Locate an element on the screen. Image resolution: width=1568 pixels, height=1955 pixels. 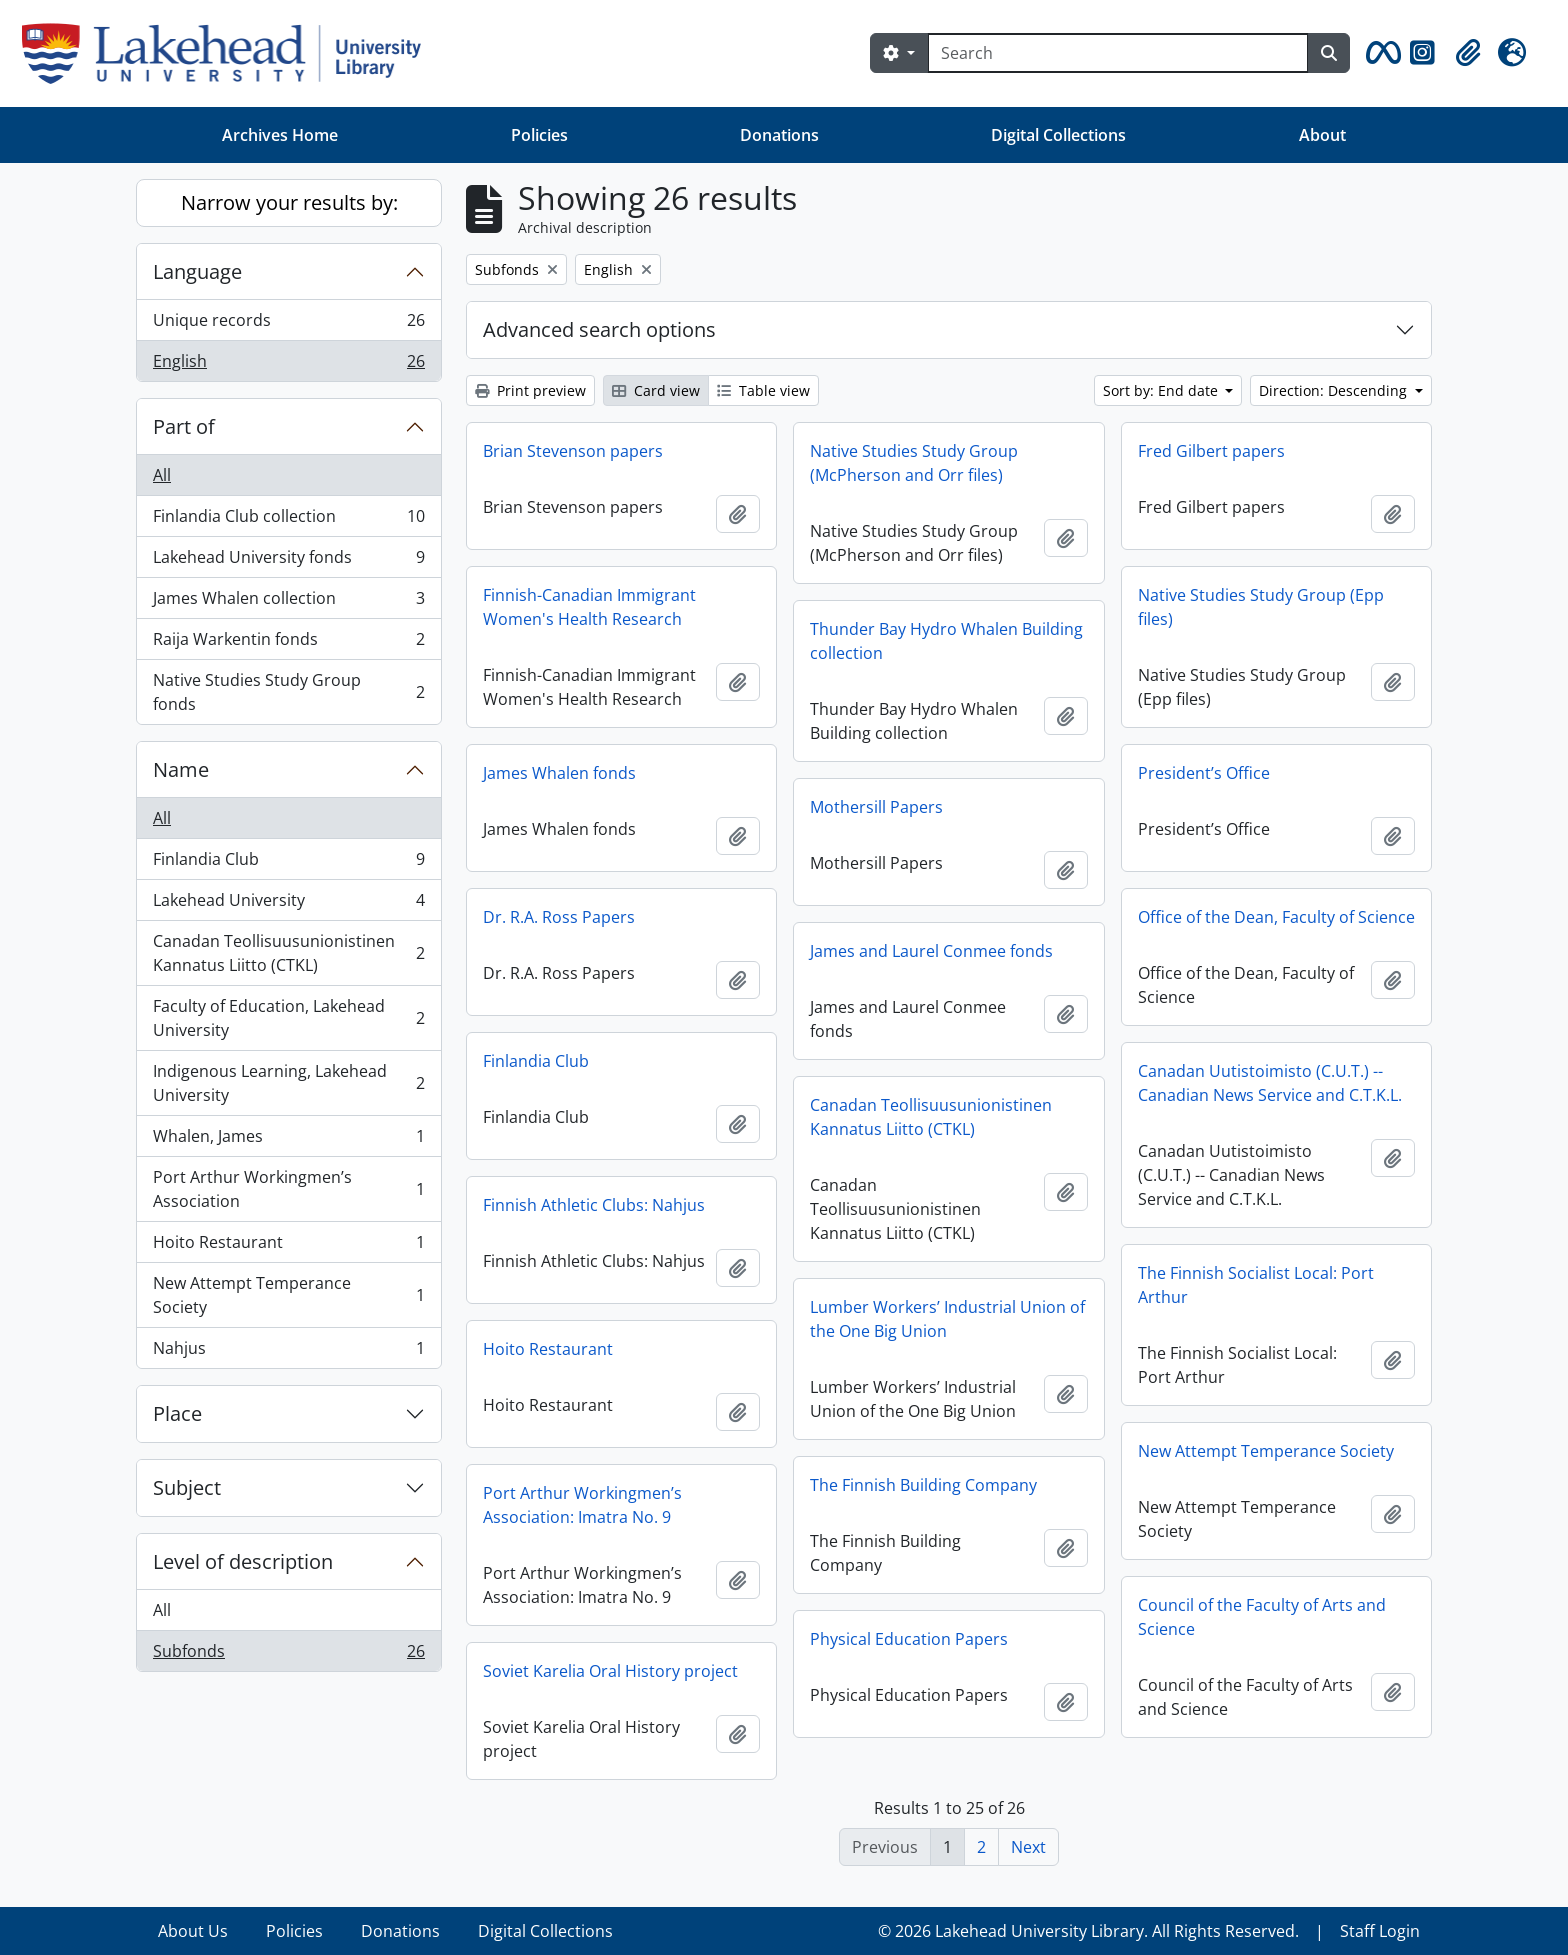
English is located at coordinates (288, 365).